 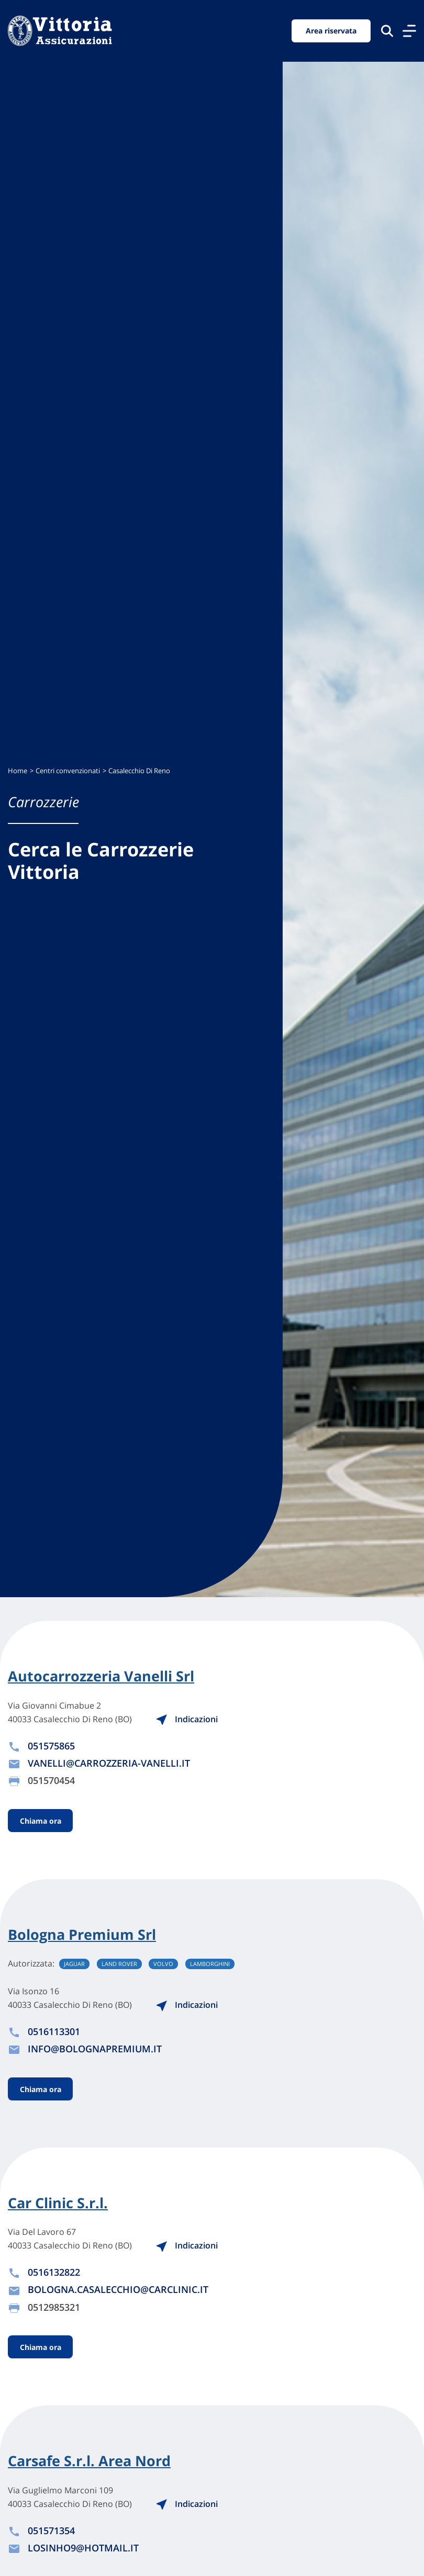 I want to click on VANELLI@CARROZZERIA-VANELLI.IT, so click(x=109, y=1763).